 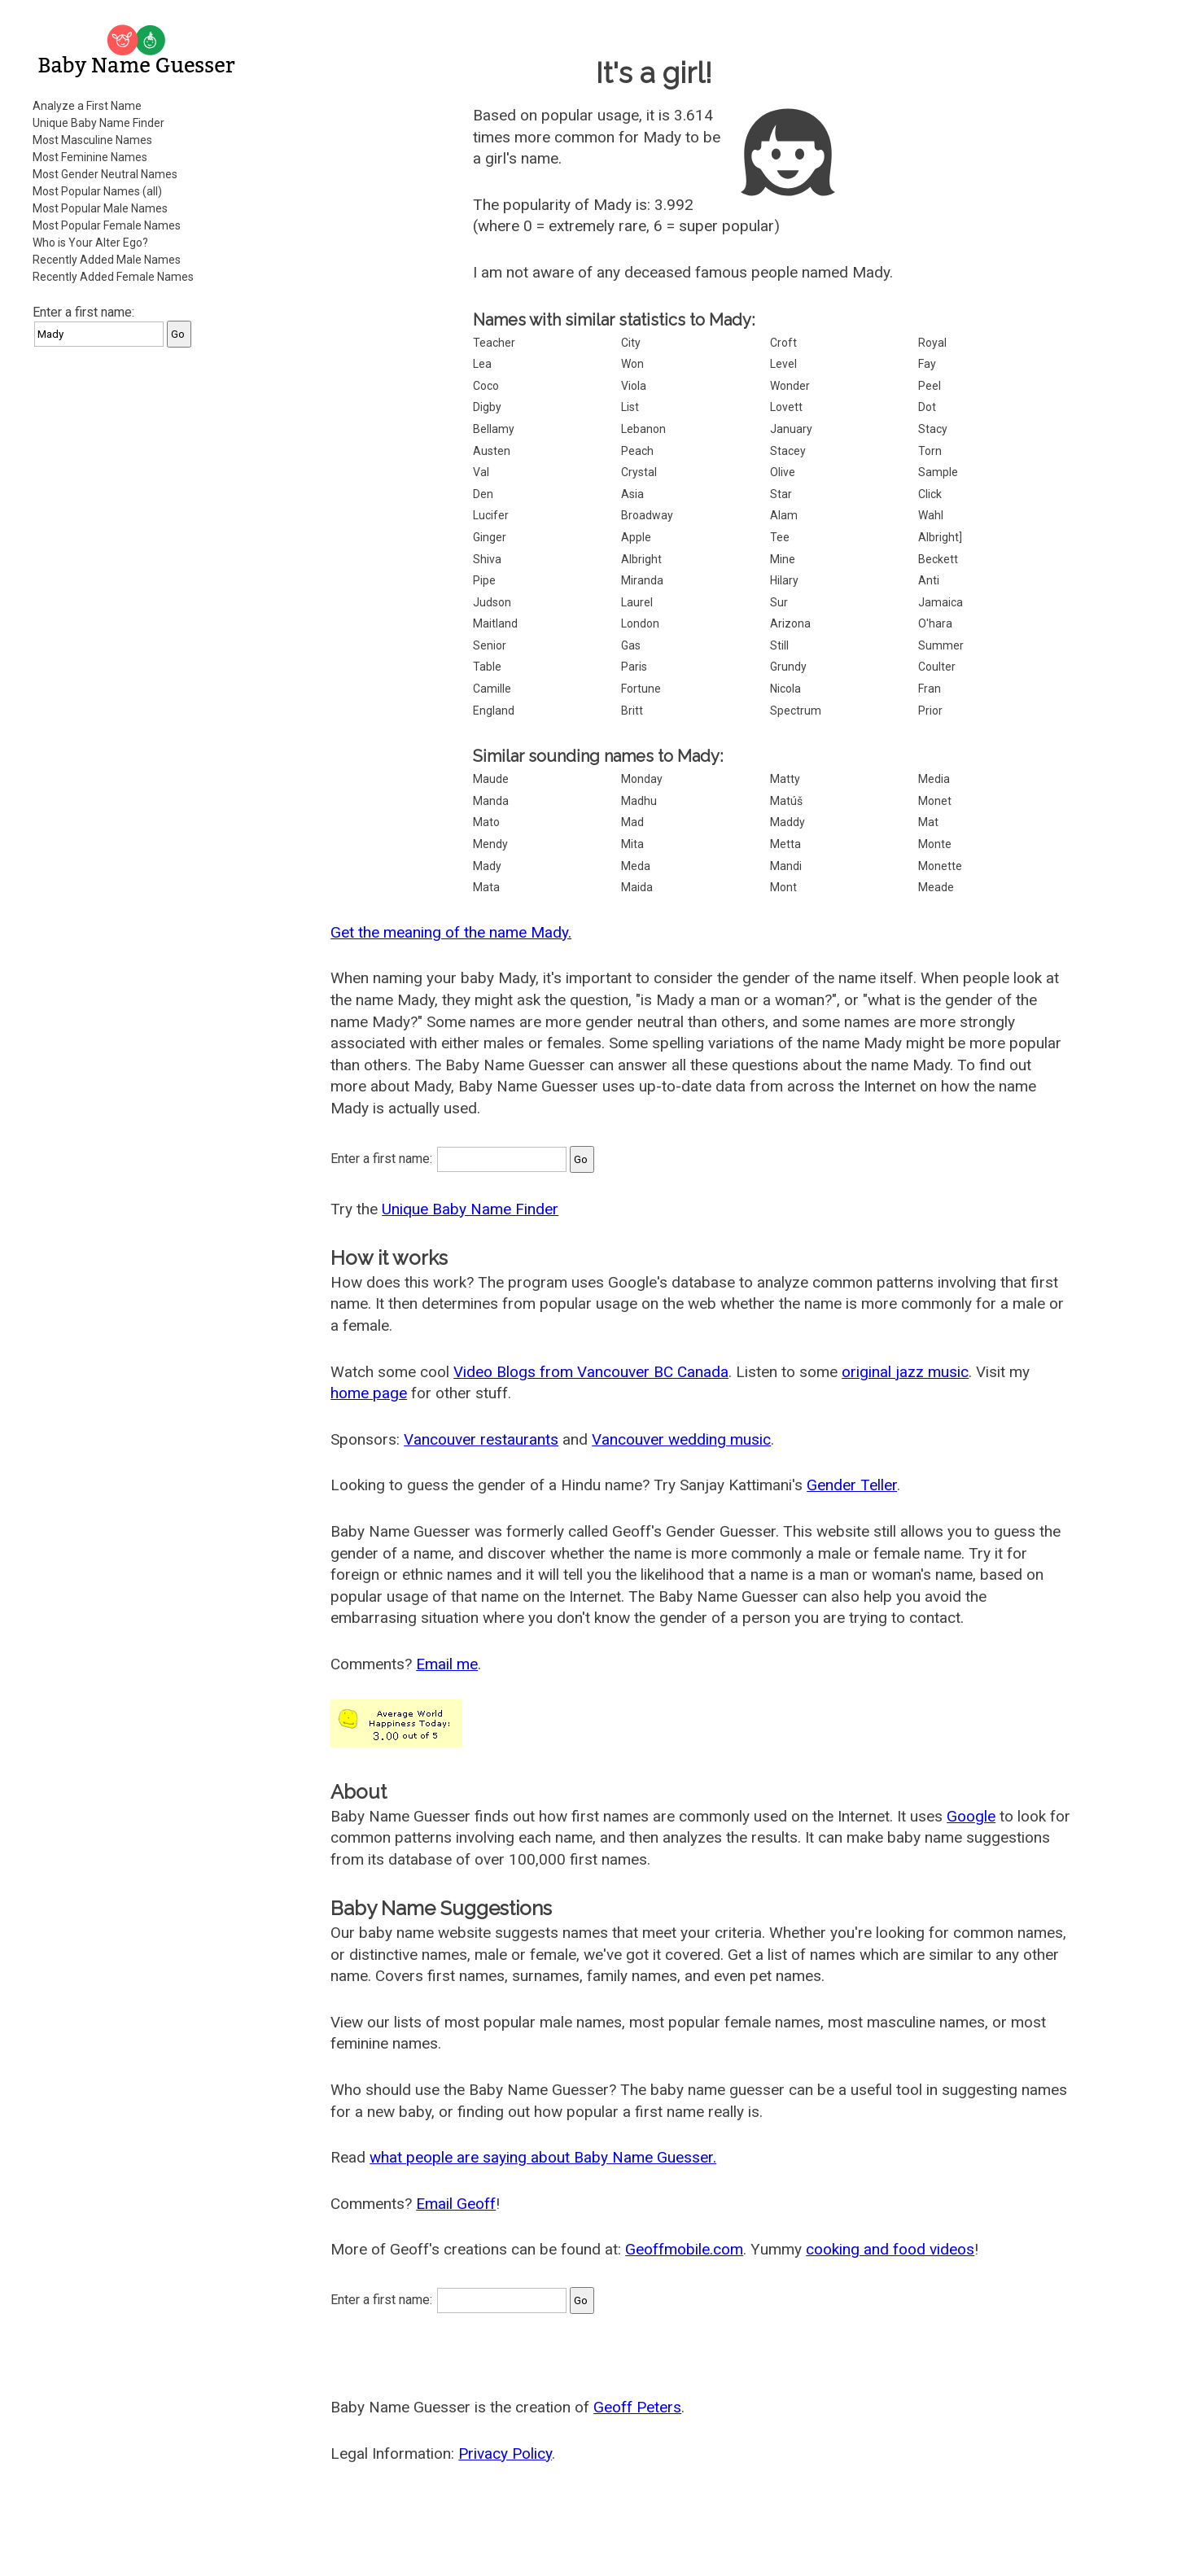 What do you see at coordinates (786, 406) in the screenshot?
I see `Lovett` at bounding box center [786, 406].